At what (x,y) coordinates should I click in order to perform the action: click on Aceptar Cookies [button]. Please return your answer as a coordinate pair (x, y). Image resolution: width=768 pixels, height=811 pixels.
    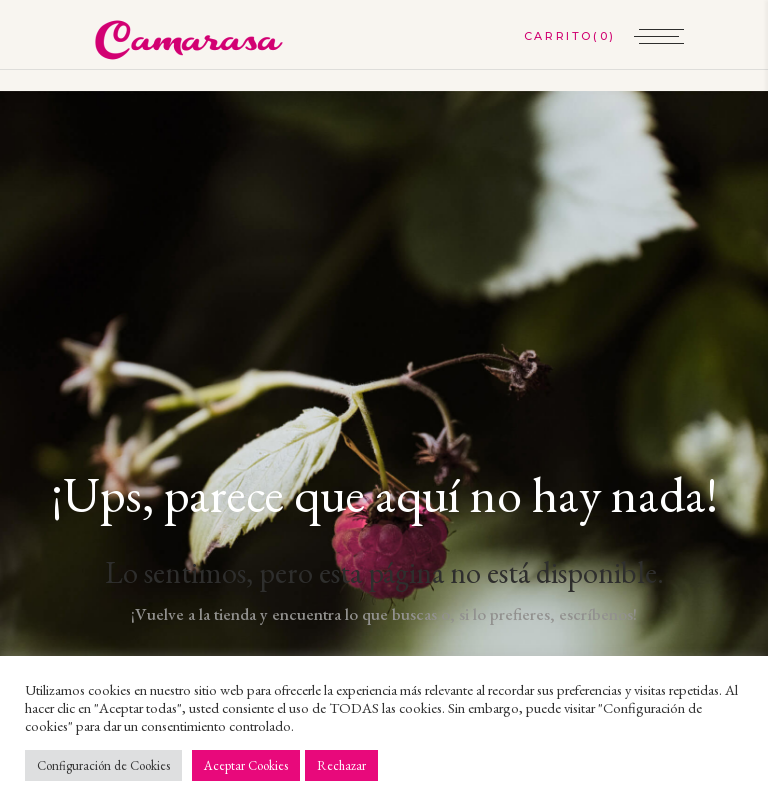
    Looking at the image, I should click on (246, 765).